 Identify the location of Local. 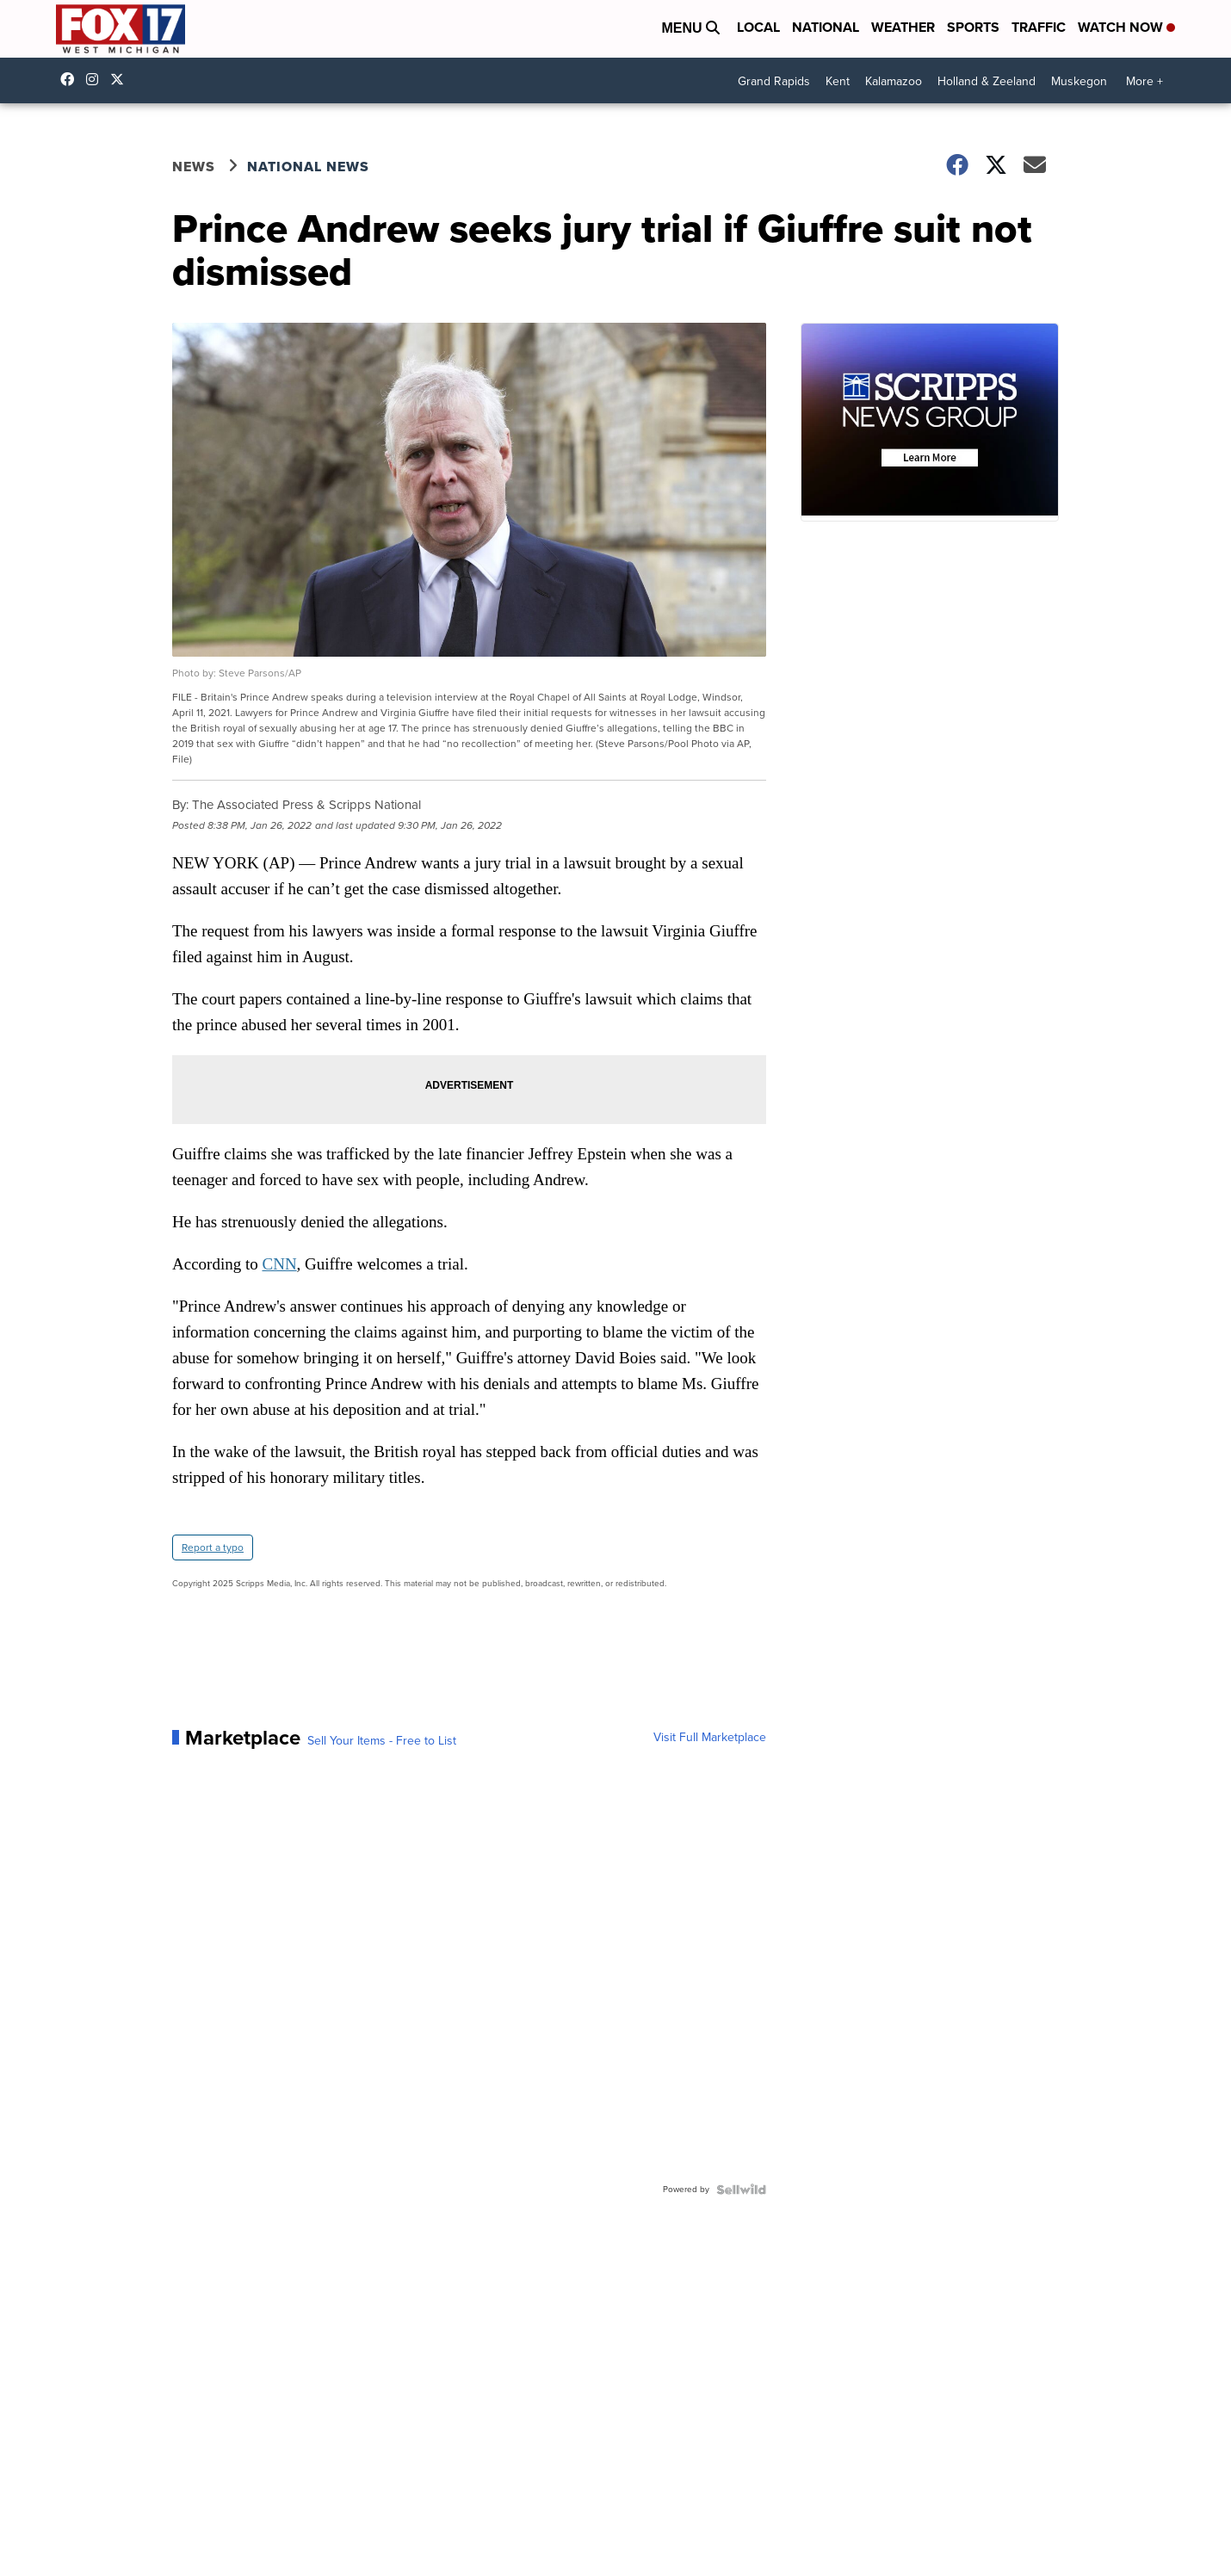
(758, 27).